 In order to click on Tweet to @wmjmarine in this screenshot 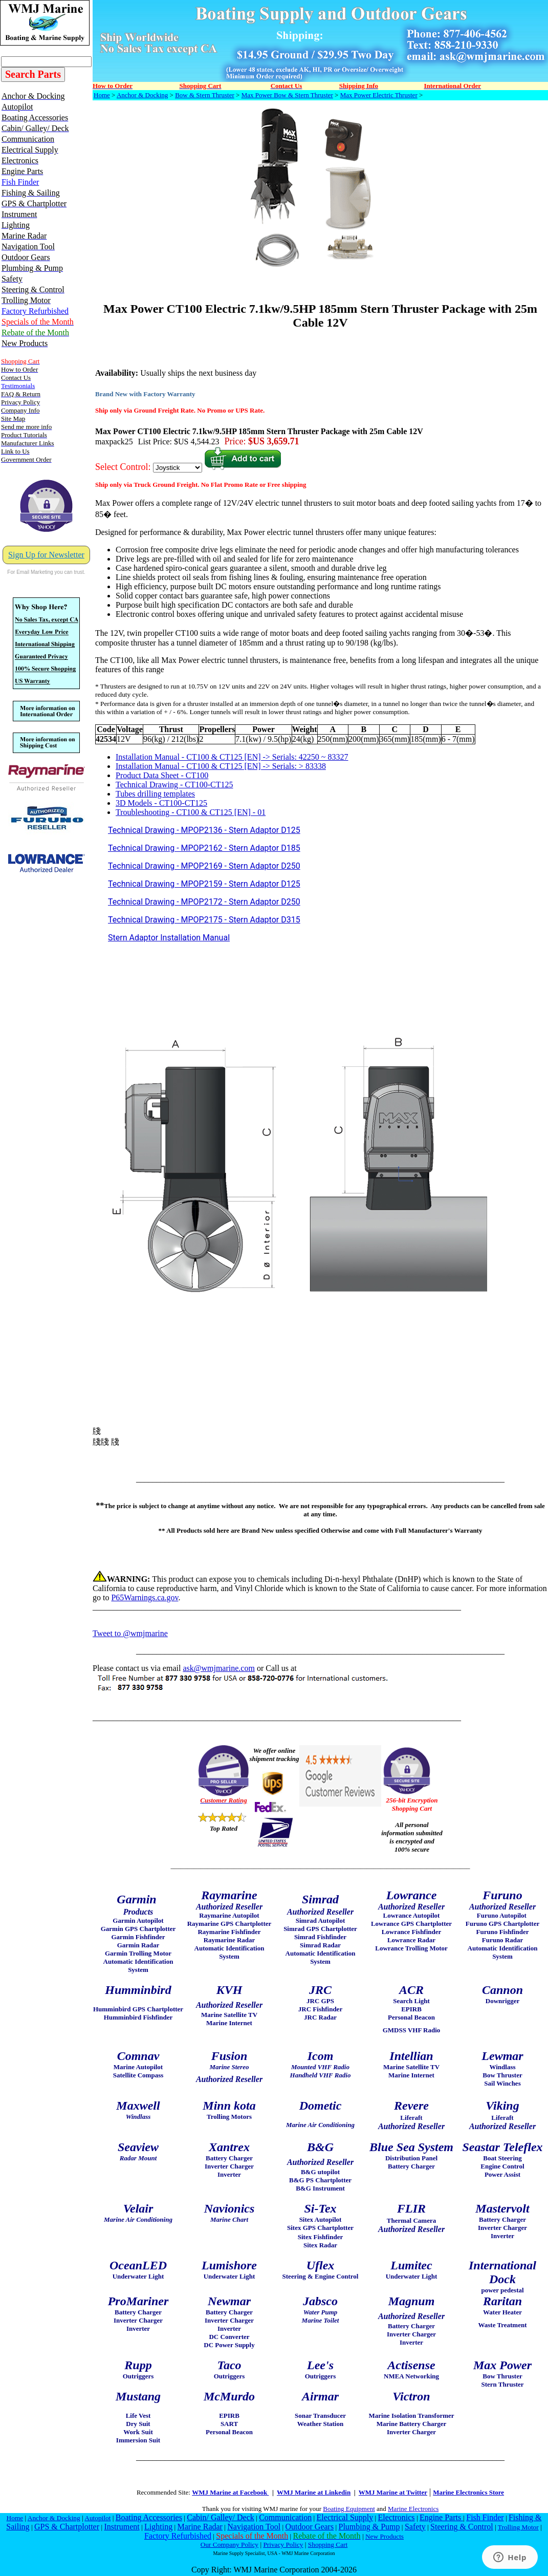, I will do `click(130, 1633)`.